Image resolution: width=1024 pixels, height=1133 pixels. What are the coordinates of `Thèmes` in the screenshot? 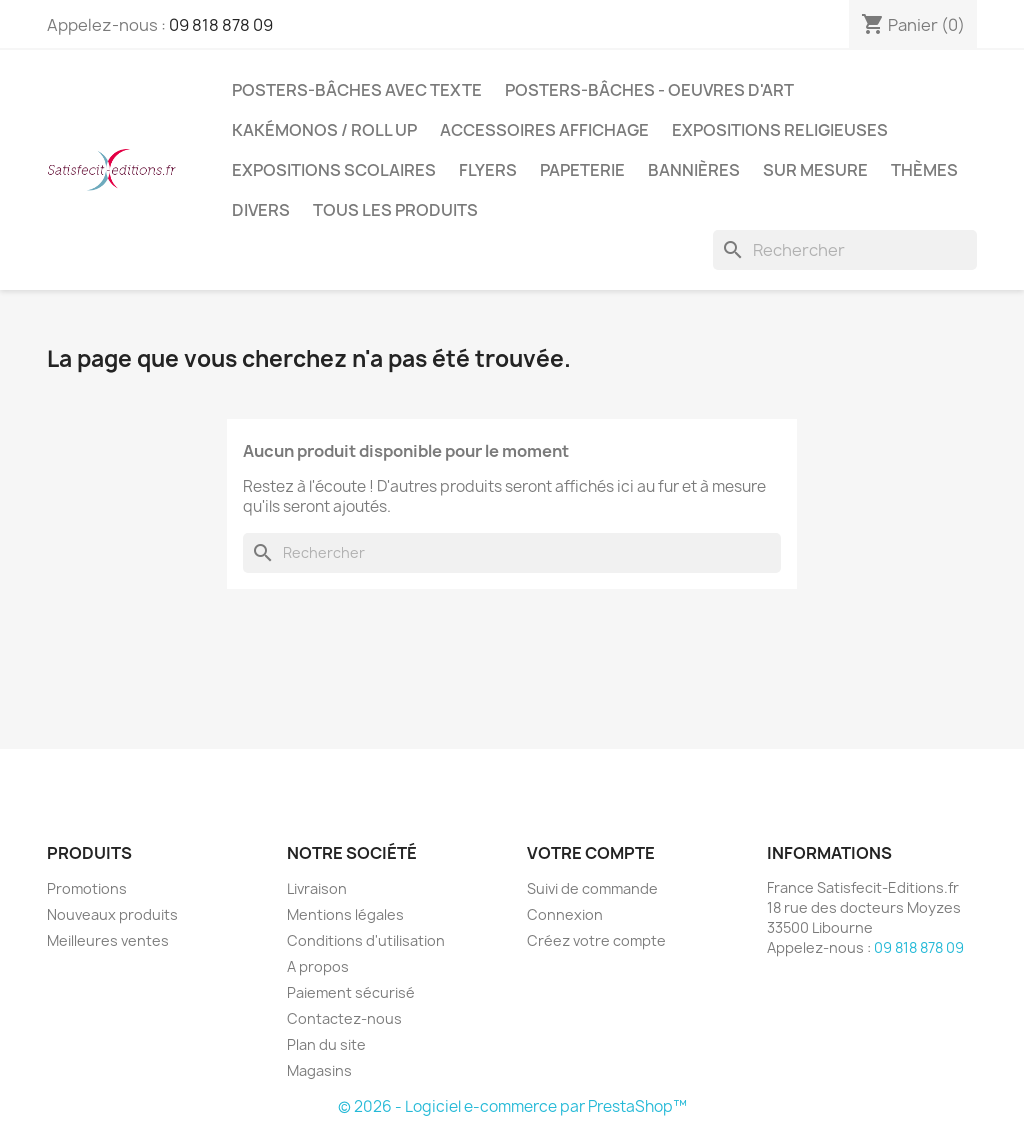 It's located at (924, 170).